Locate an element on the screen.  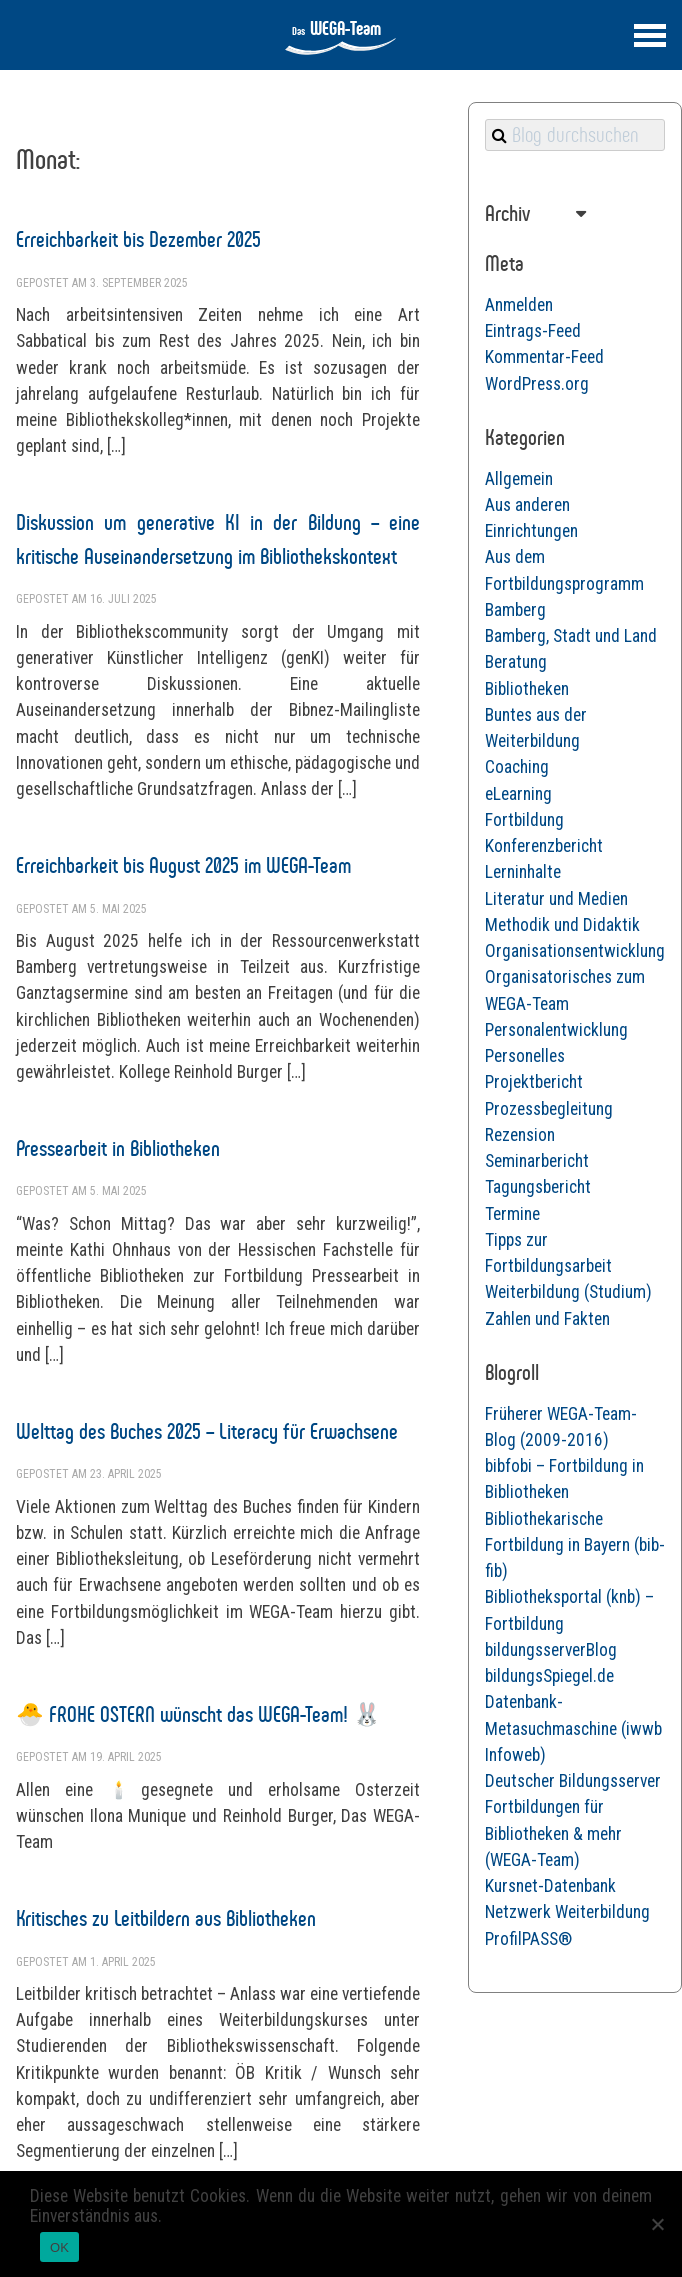
Tagungsbericht is located at coordinates (538, 1187).